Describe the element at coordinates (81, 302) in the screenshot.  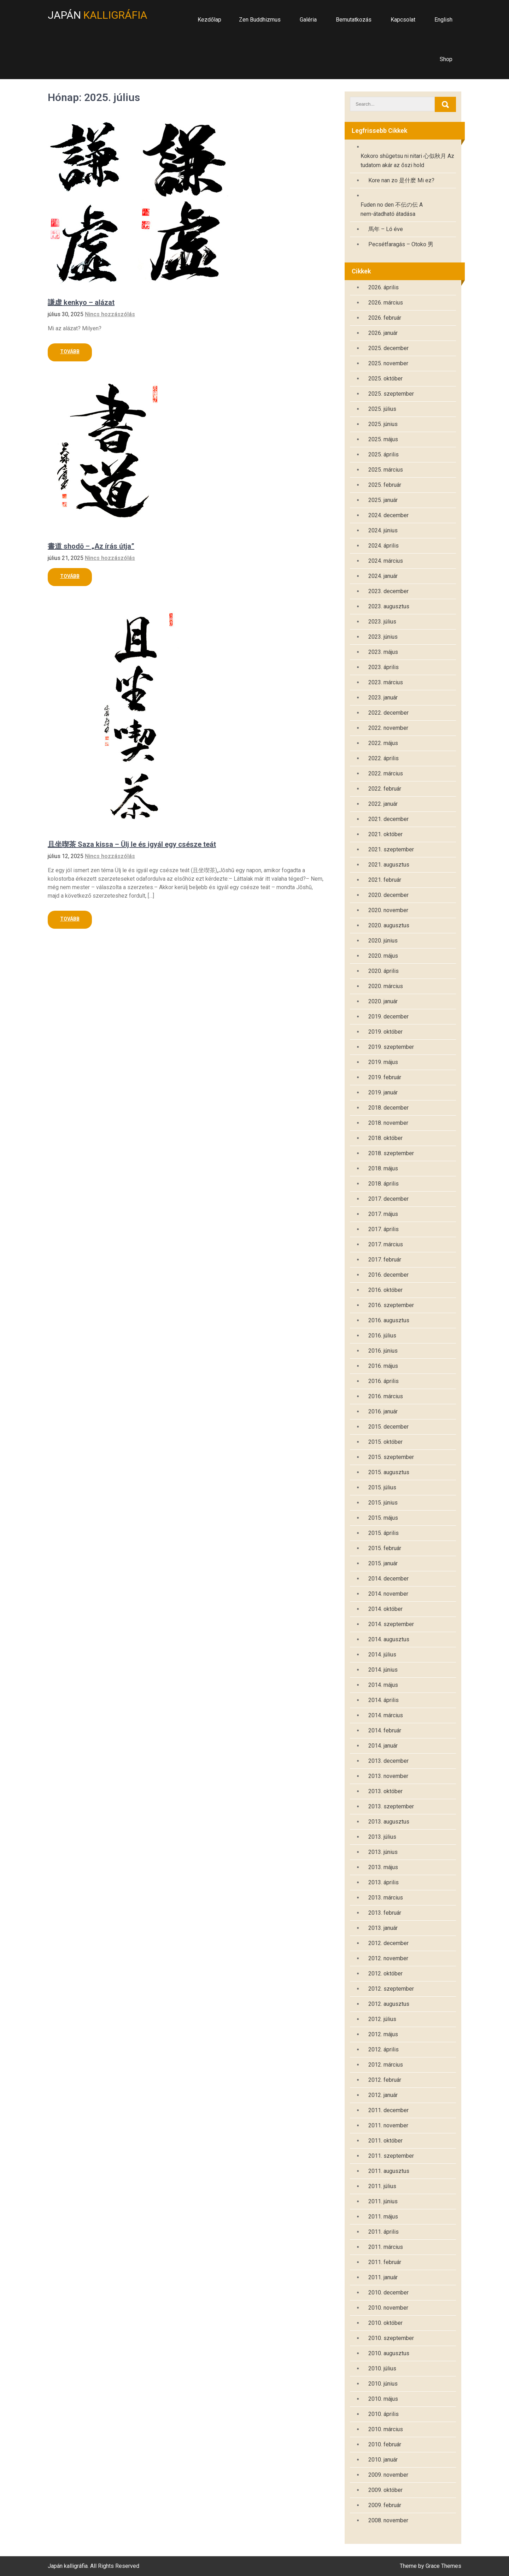
I see `謙虚 kenkyo – alázat` at that location.